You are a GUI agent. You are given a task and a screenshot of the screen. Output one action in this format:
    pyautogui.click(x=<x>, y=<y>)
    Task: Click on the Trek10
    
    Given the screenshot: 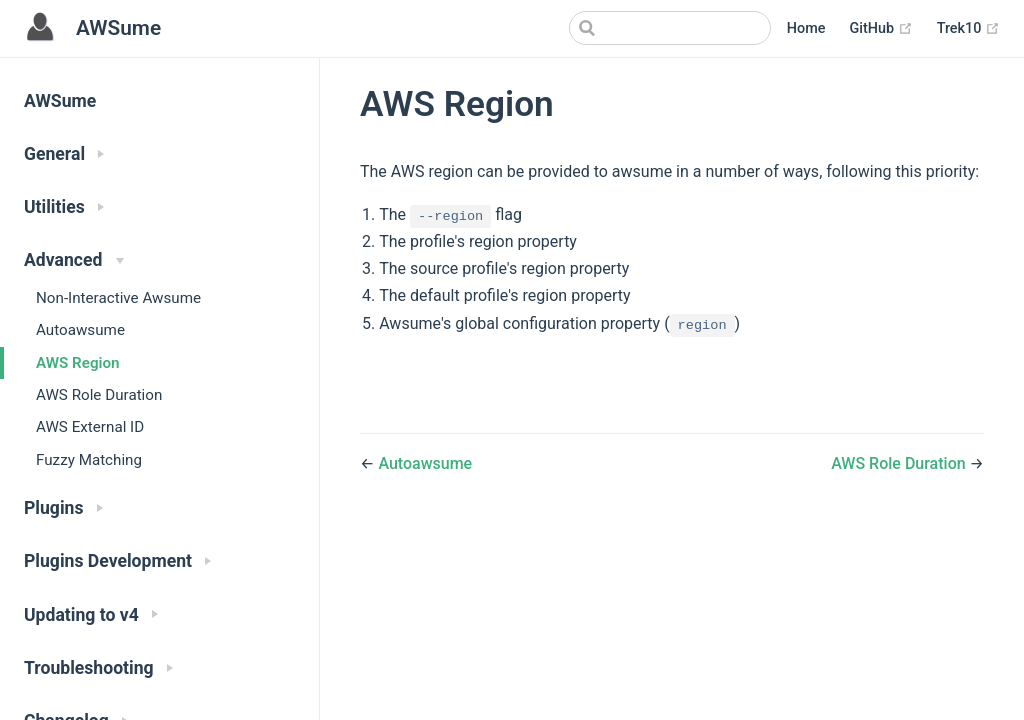 What is the action you would take?
    pyautogui.click(x=968, y=29)
    